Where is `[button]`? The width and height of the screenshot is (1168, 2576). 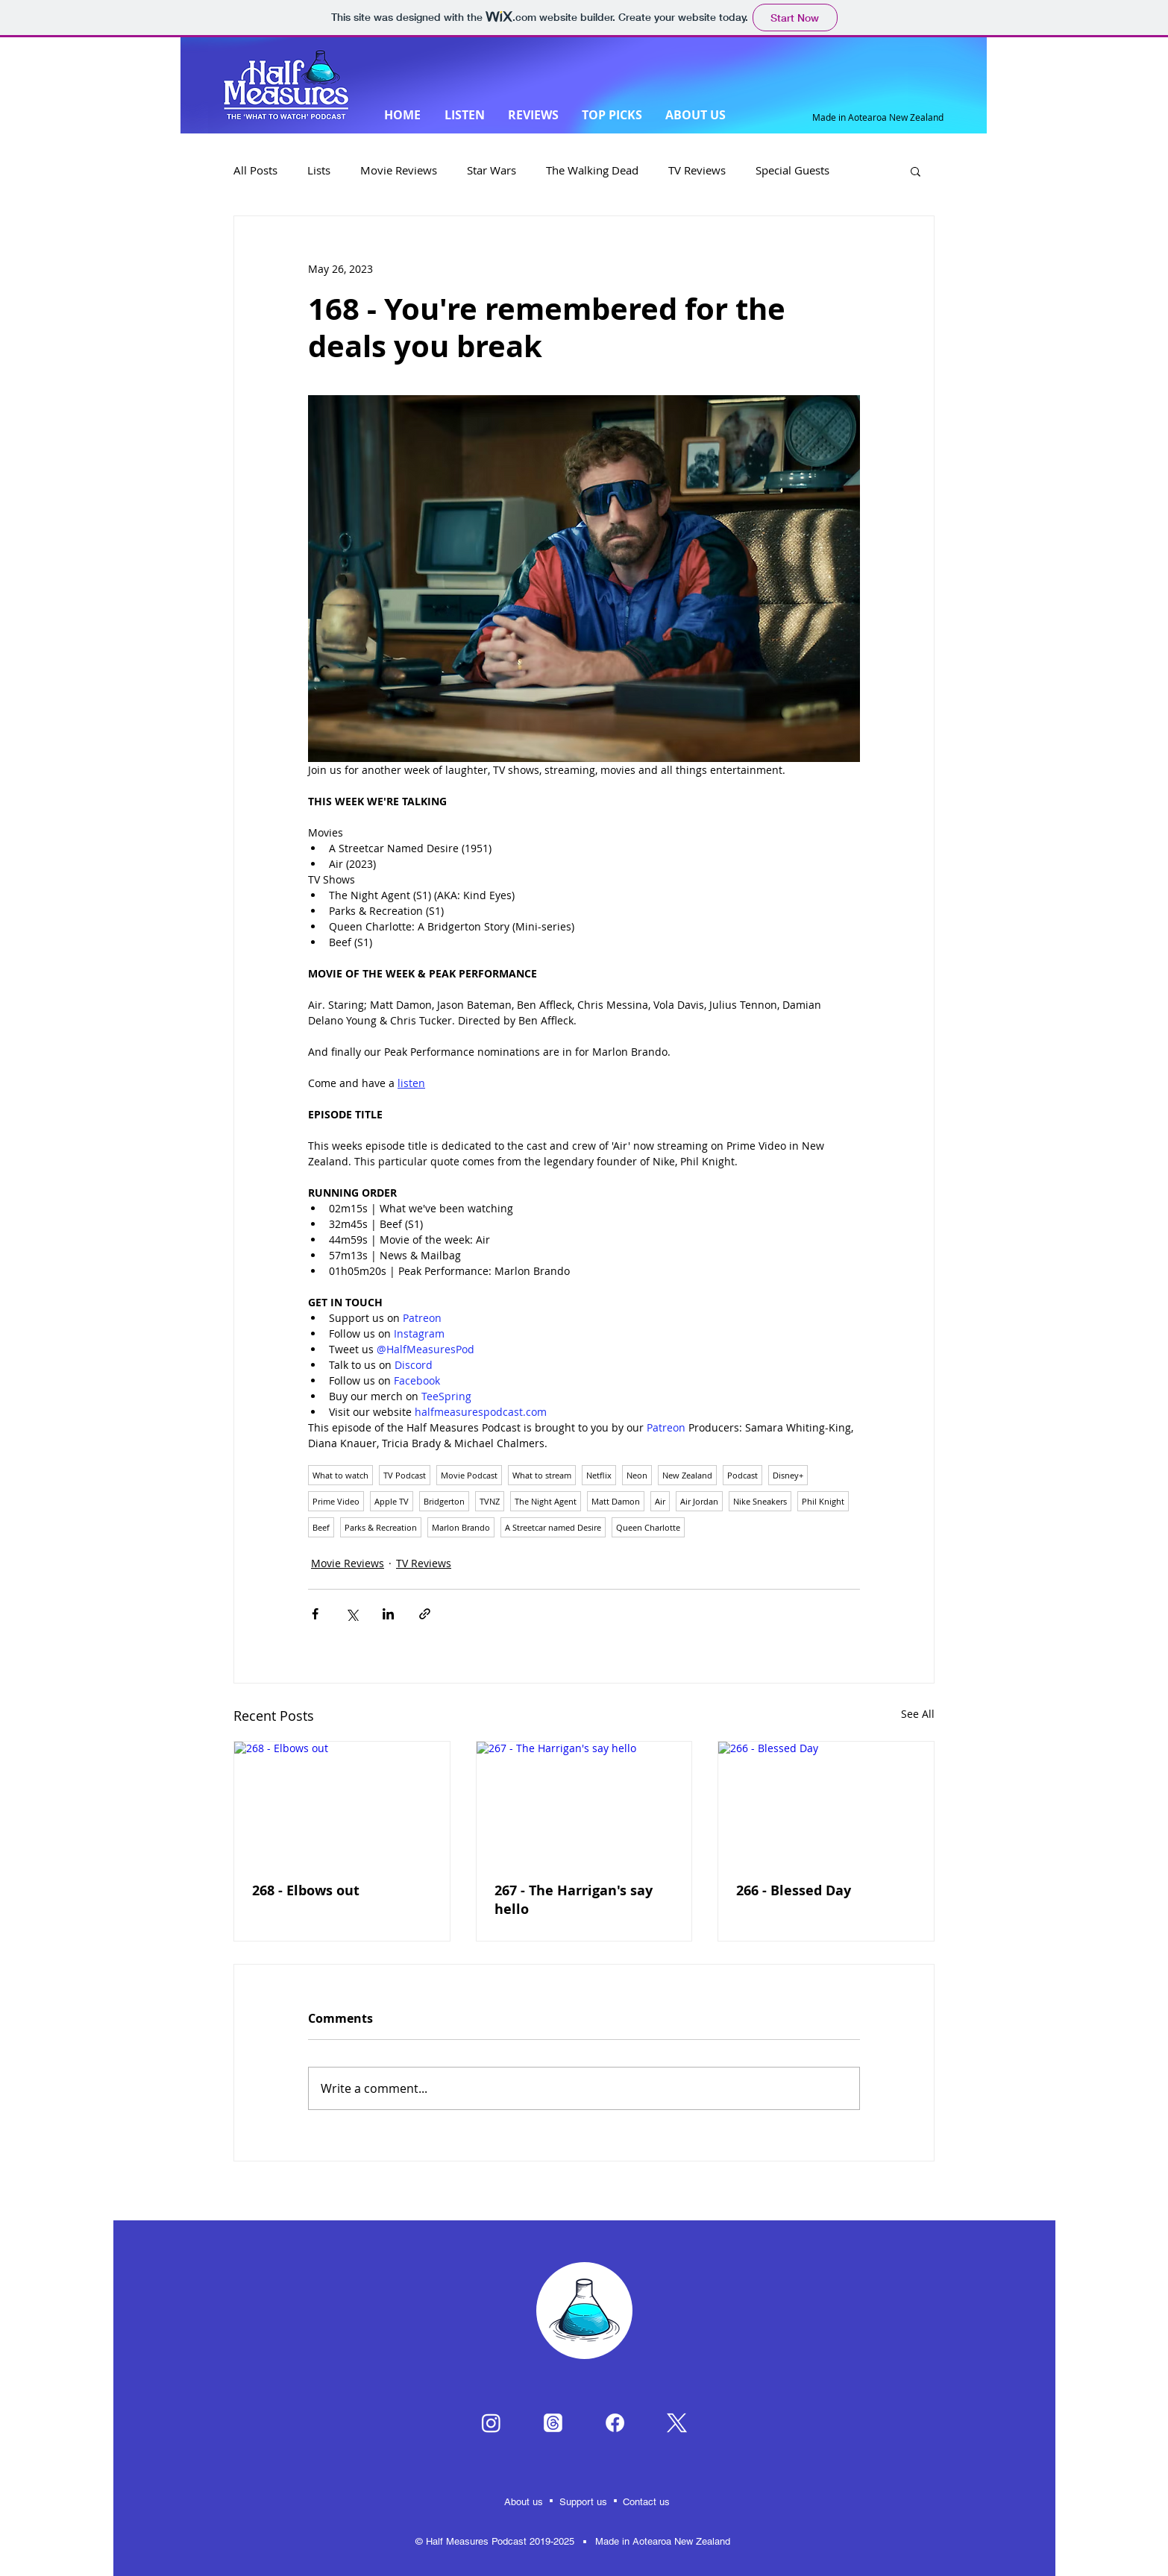
[button] is located at coordinates (915, 171).